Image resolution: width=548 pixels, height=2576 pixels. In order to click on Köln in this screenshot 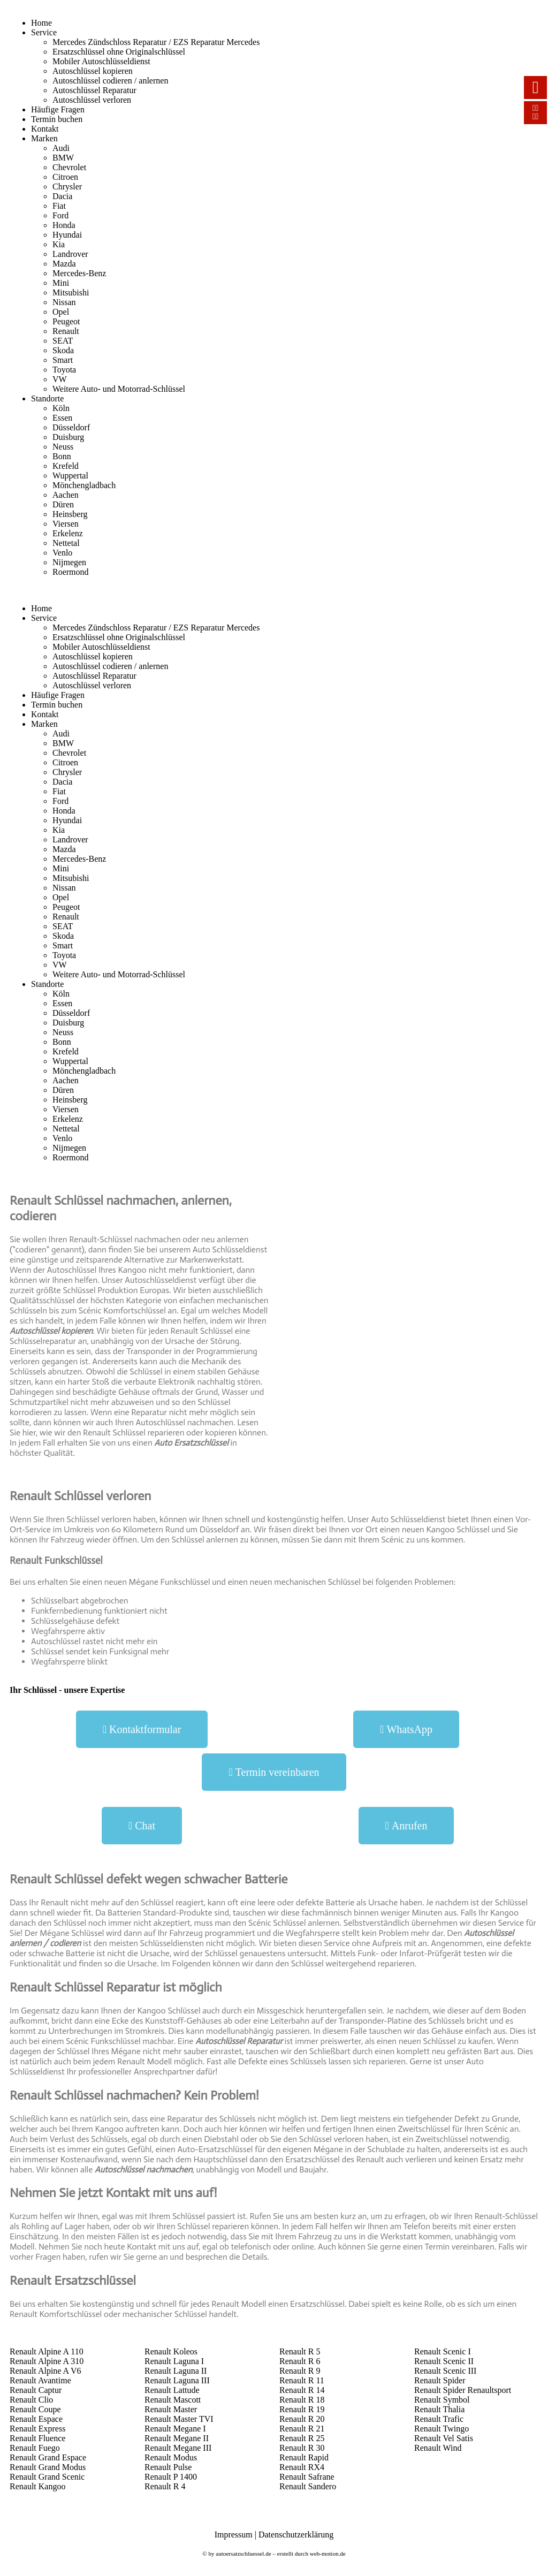, I will do `click(61, 408)`.